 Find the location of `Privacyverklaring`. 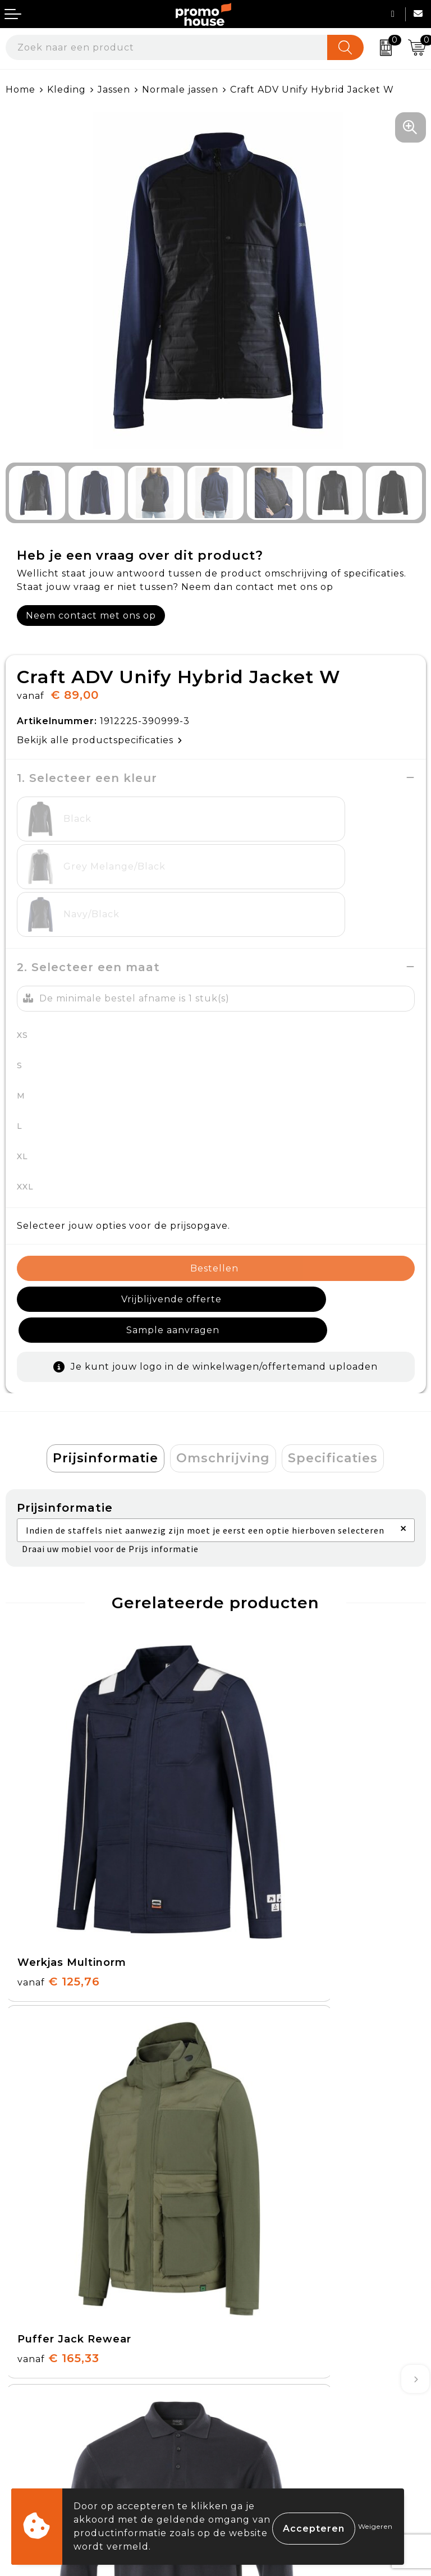

Privacyverklaring is located at coordinates (265, 2395).